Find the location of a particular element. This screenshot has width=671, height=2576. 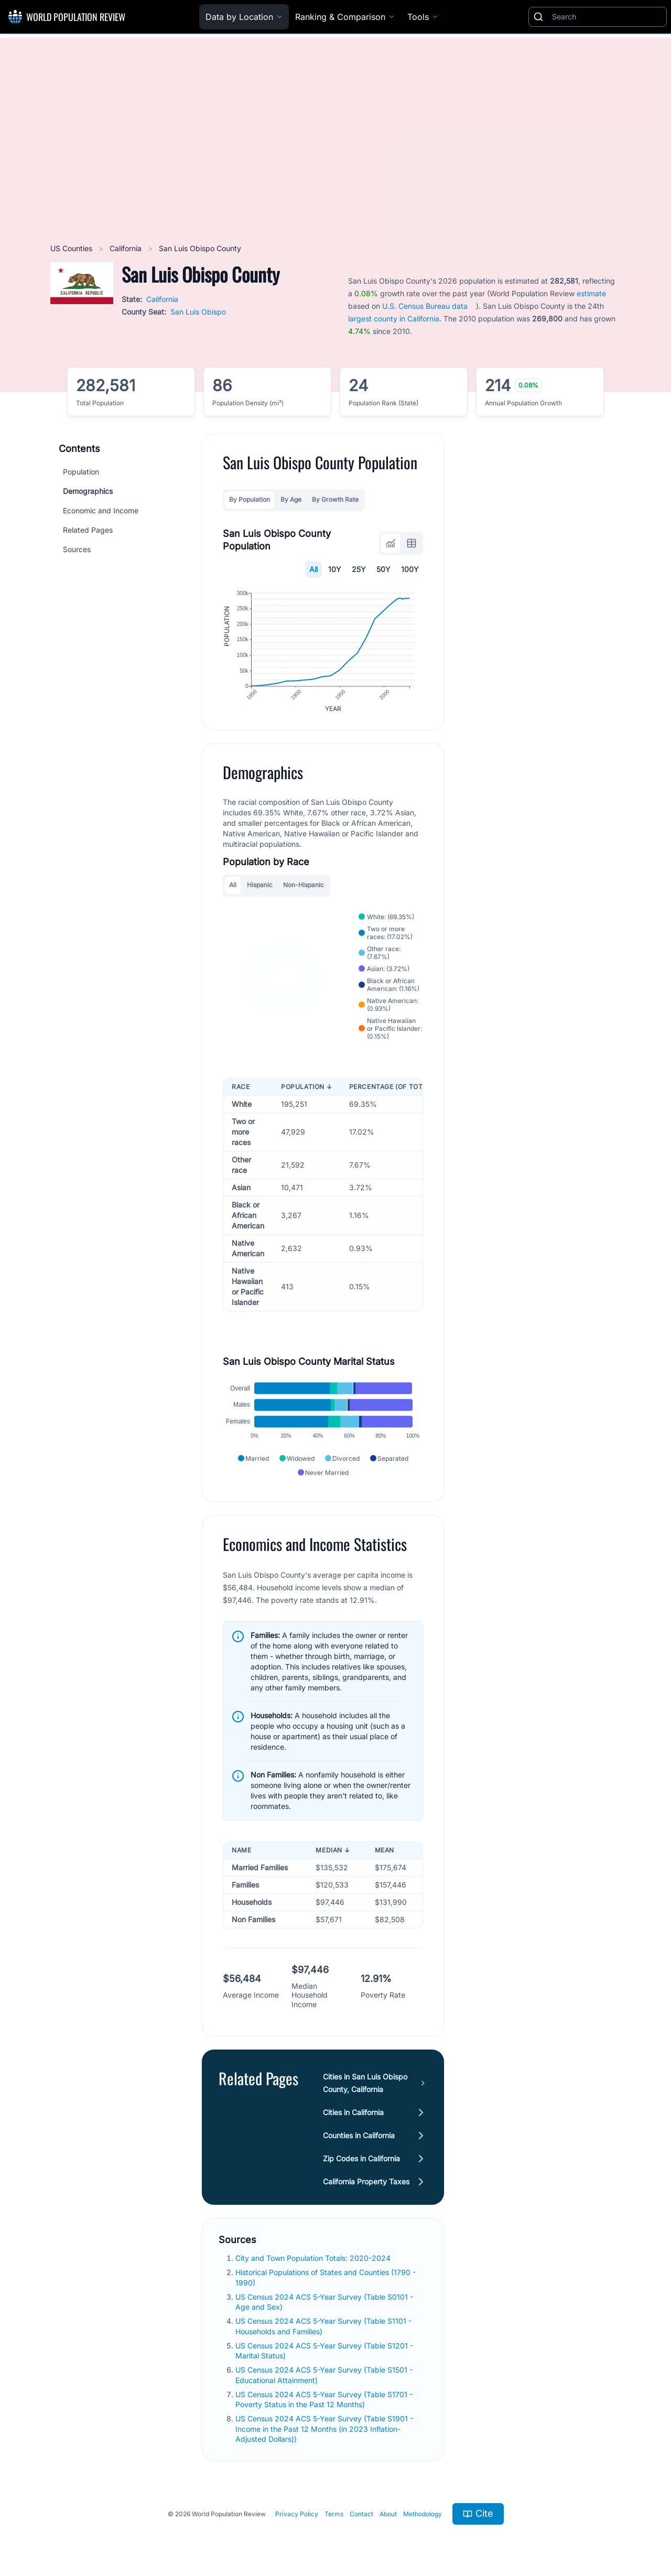

California Property Taxes is located at coordinates (366, 2181).